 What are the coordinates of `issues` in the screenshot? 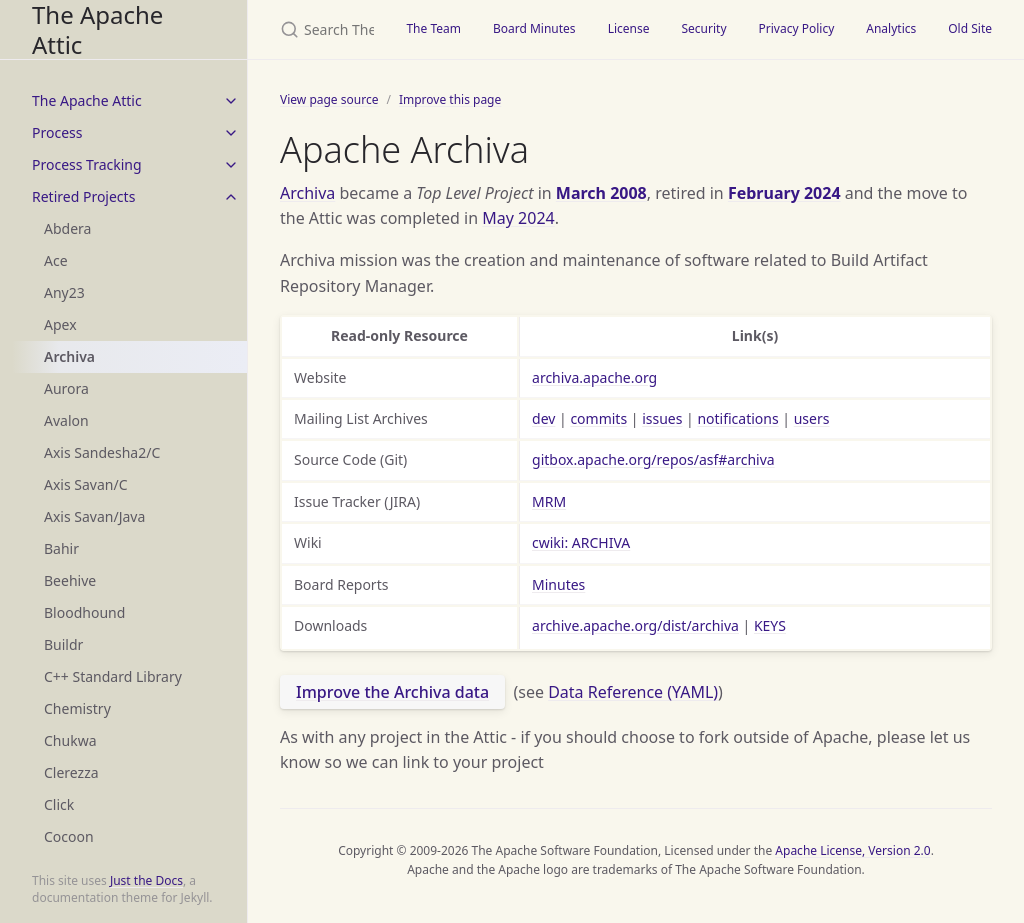 It's located at (662, 418).